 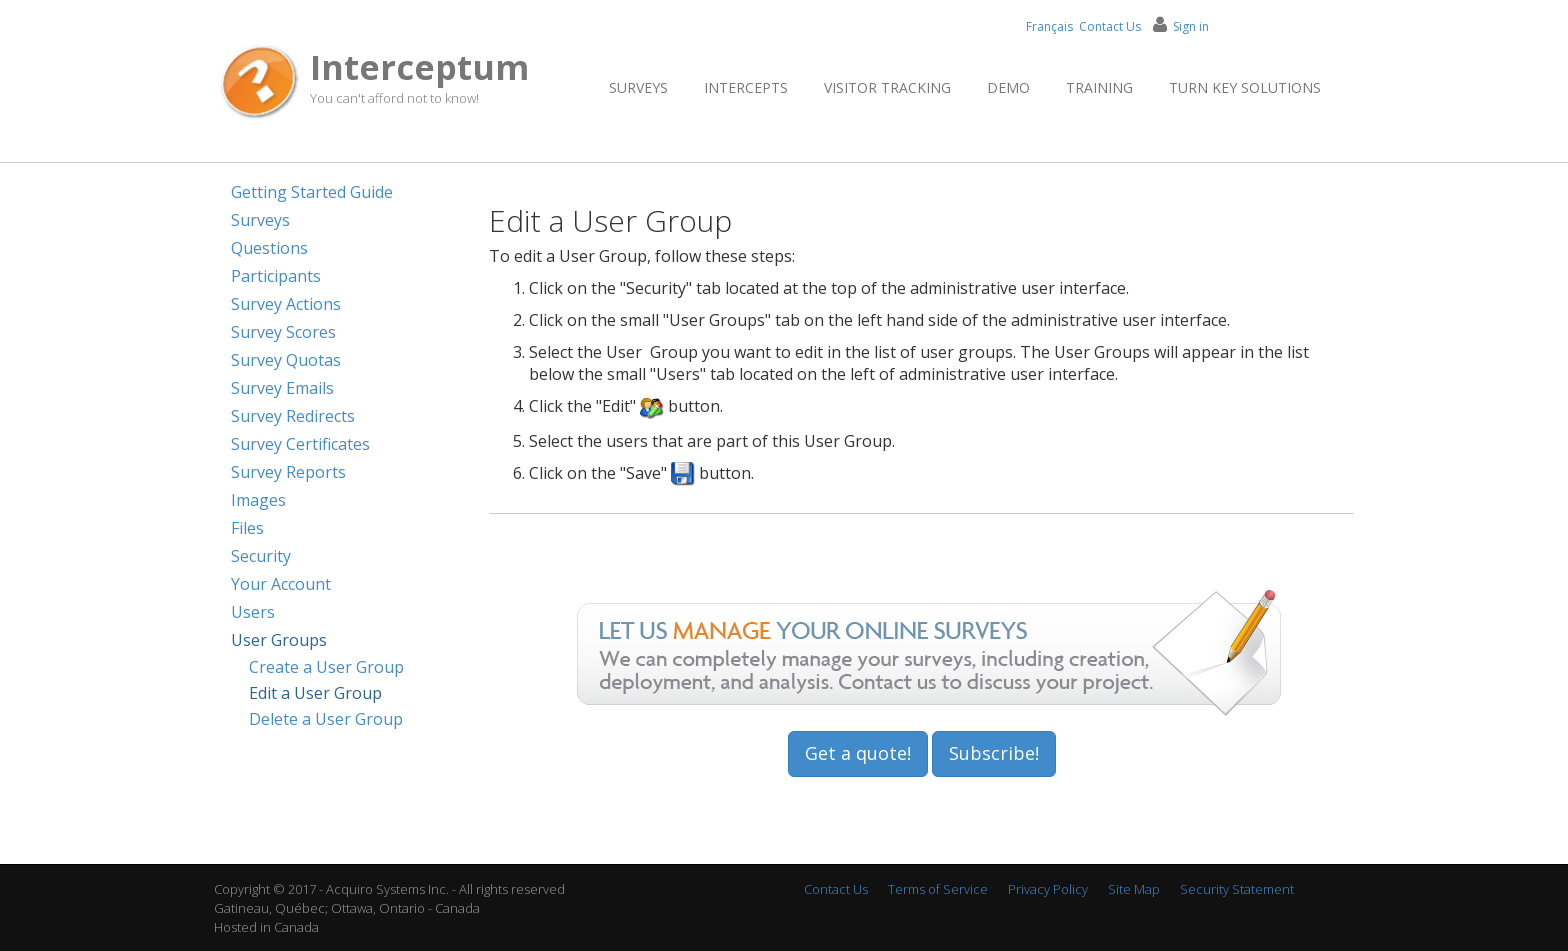 What do you see at coordinates (1008, 87) in the screenshot?
I see `Demo` at bounding box center [1008, 87].